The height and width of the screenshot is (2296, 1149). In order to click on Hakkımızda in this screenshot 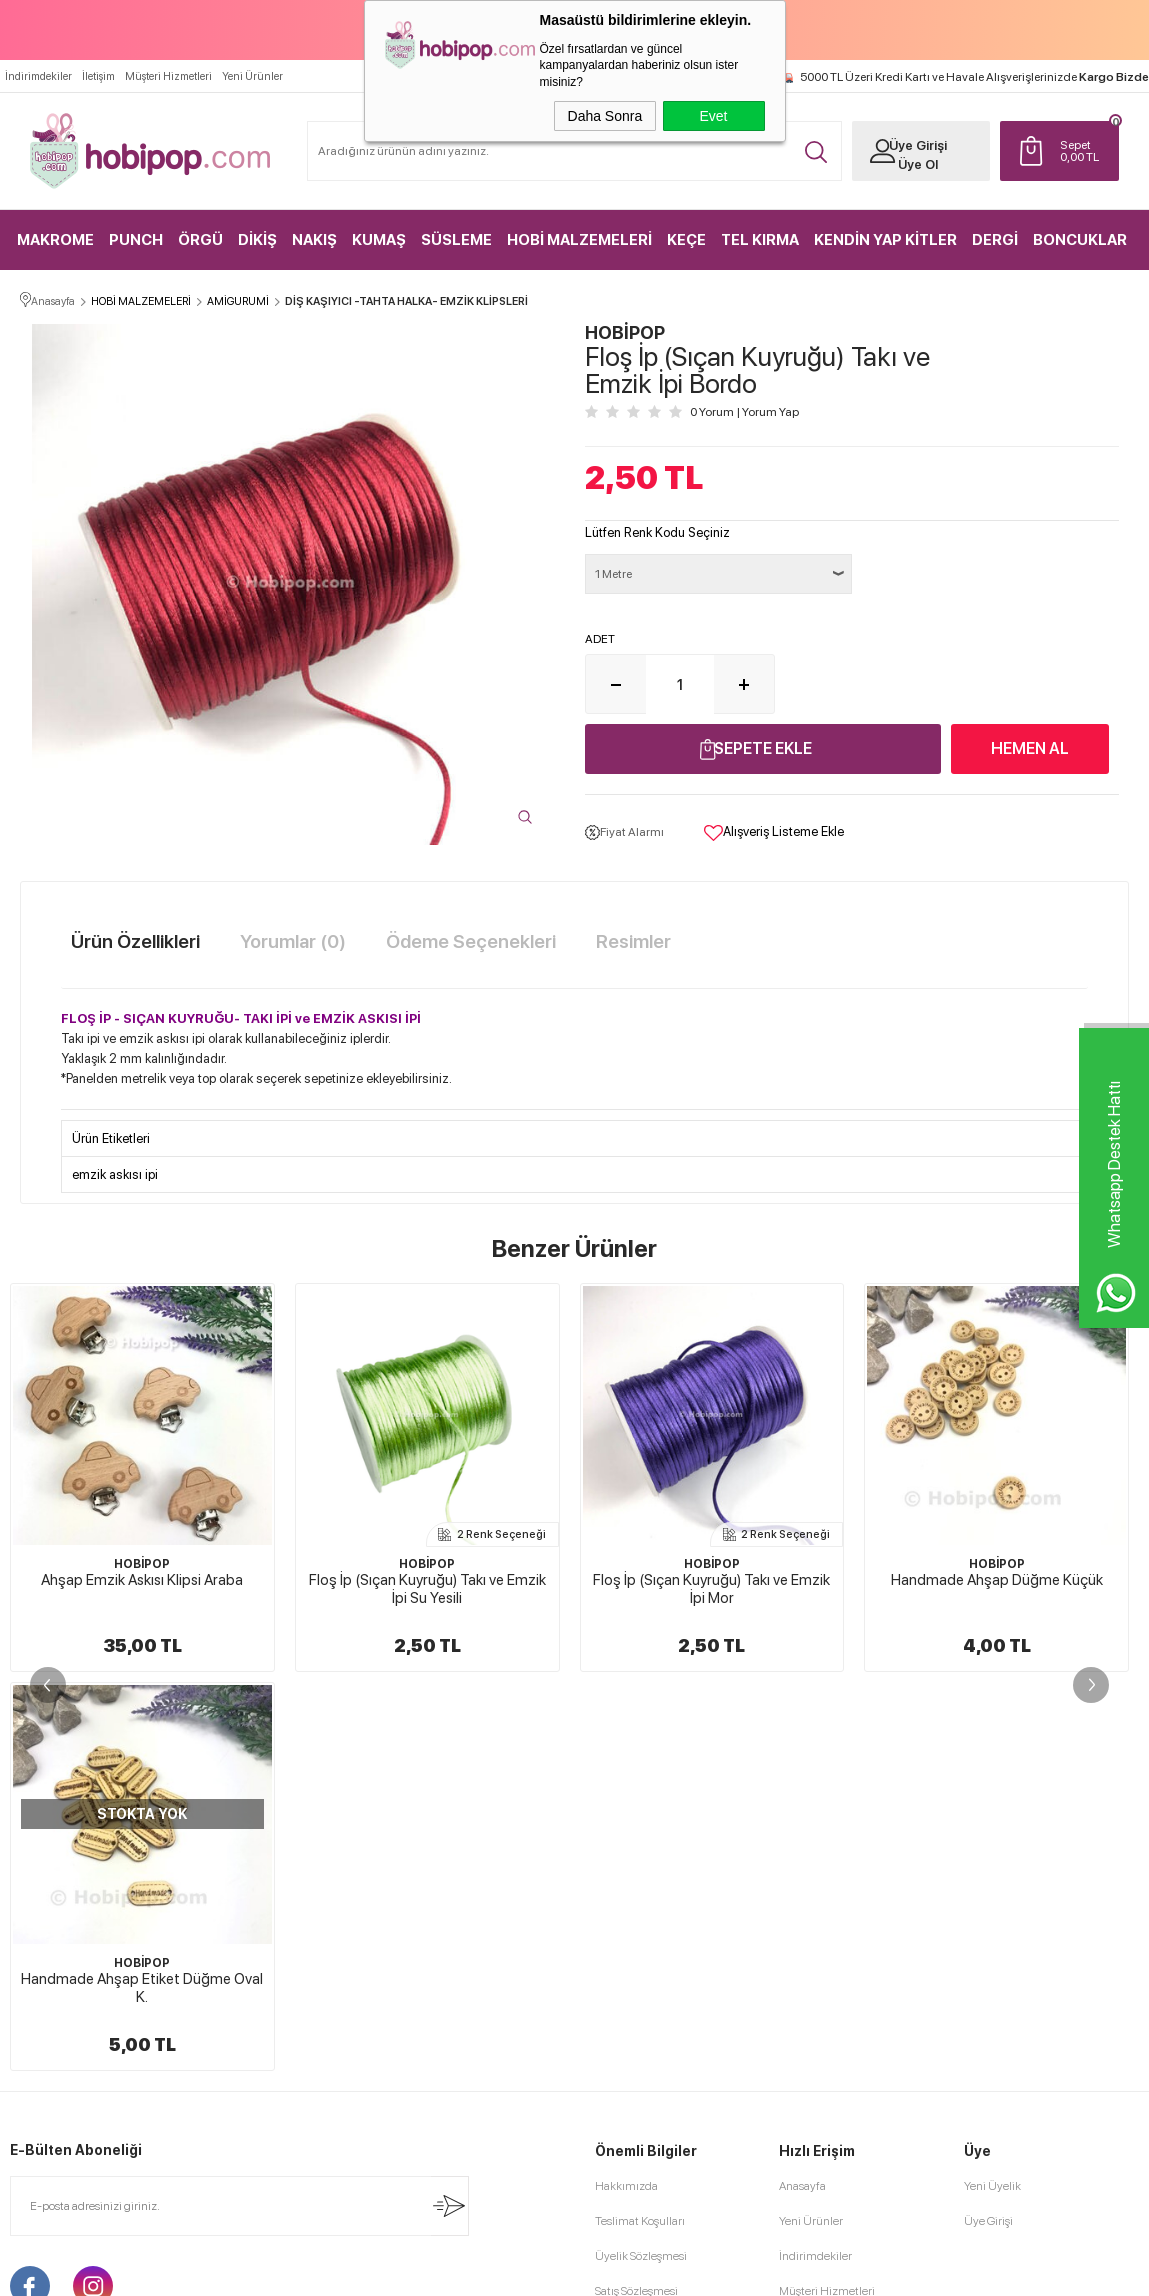, I will do `click(626, 1787)`.